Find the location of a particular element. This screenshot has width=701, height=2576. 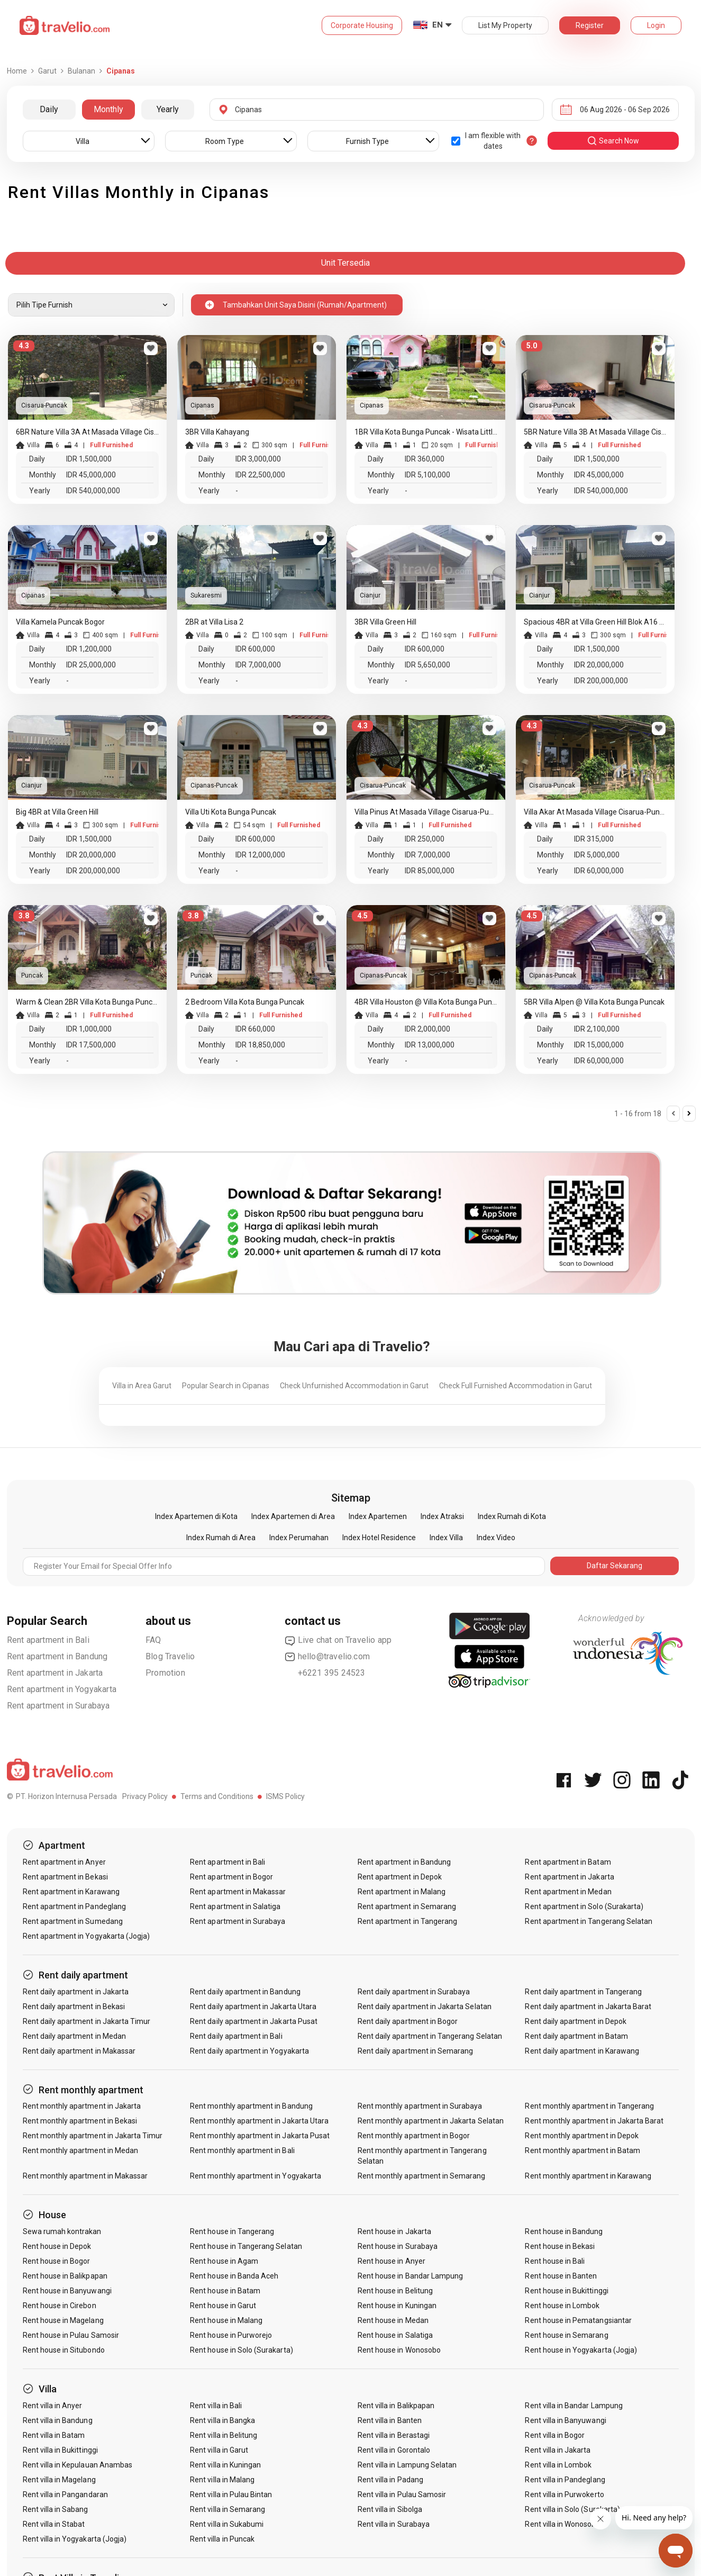

Rent villa in Bandar Lampung is located at coordinates (573, 2405).